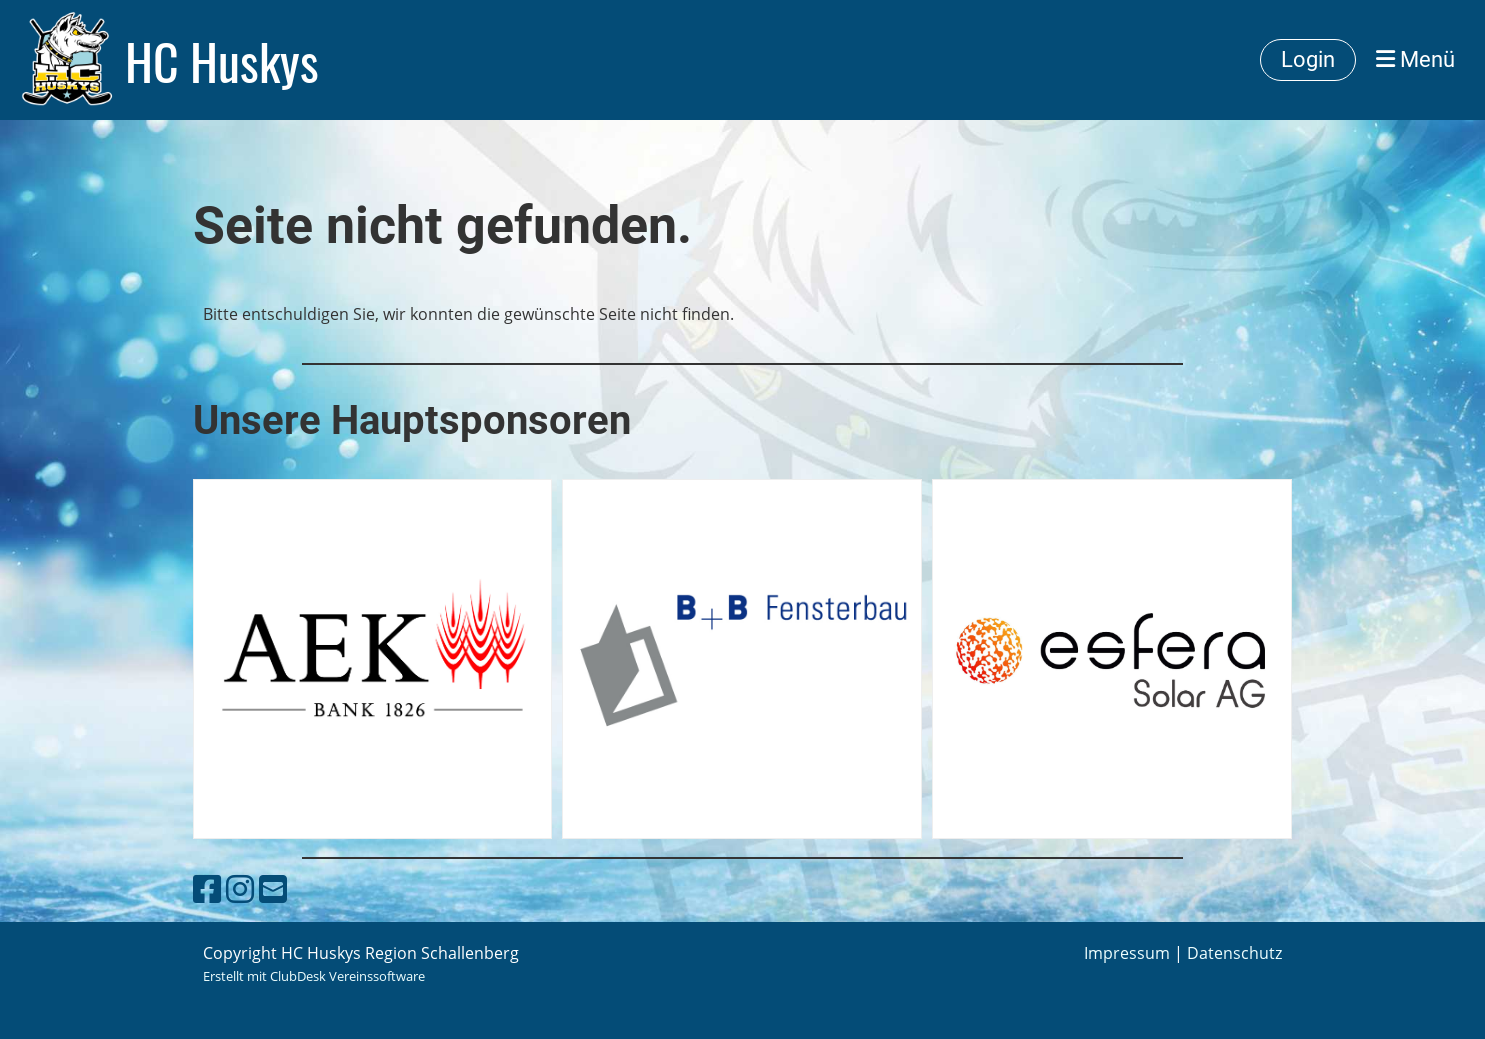 The width and height of the screenshot is (1485, 1039). I want to click on [Schreib uns eine E-Mail], so click(273, 888).